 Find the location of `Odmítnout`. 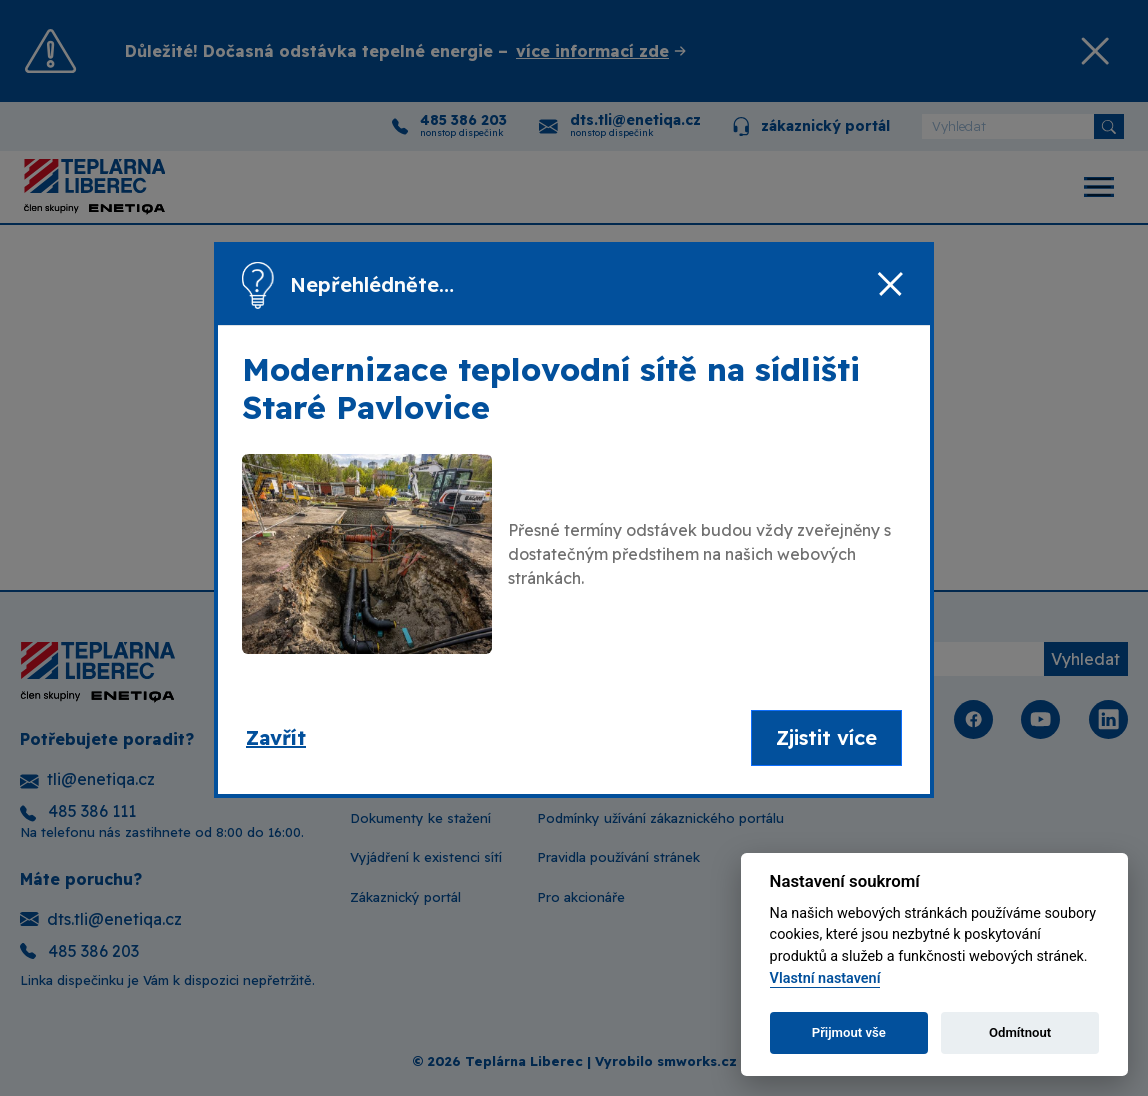

Odmítnout is located at coordinates (1020, 1032).